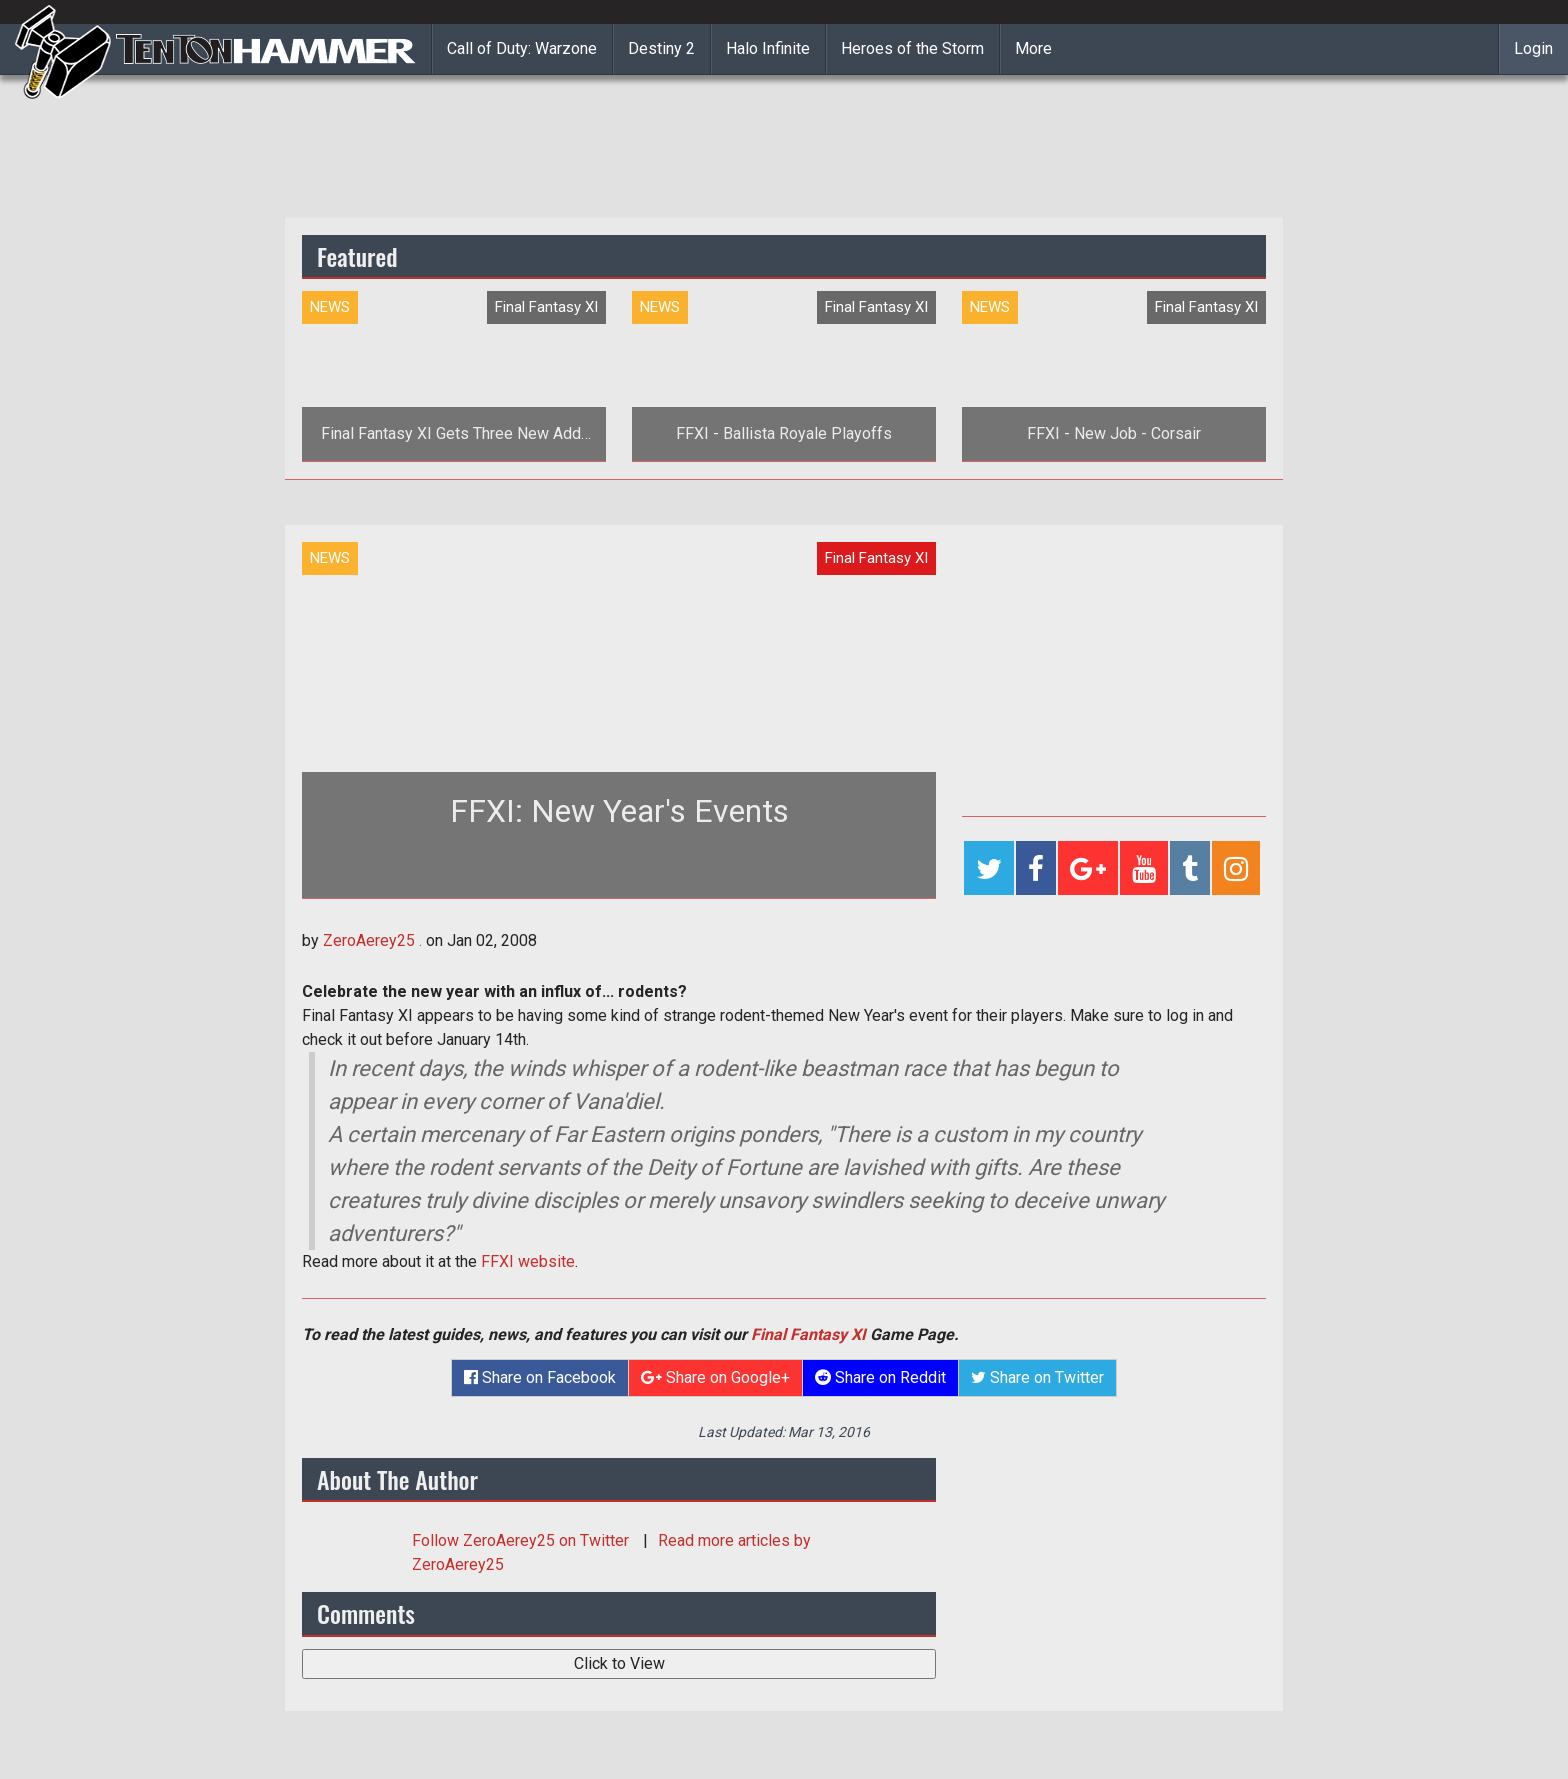 The height and width of the screenshot is (1779, 1568). I want to click on Call of Duty: Warzone, so click(522, 48).